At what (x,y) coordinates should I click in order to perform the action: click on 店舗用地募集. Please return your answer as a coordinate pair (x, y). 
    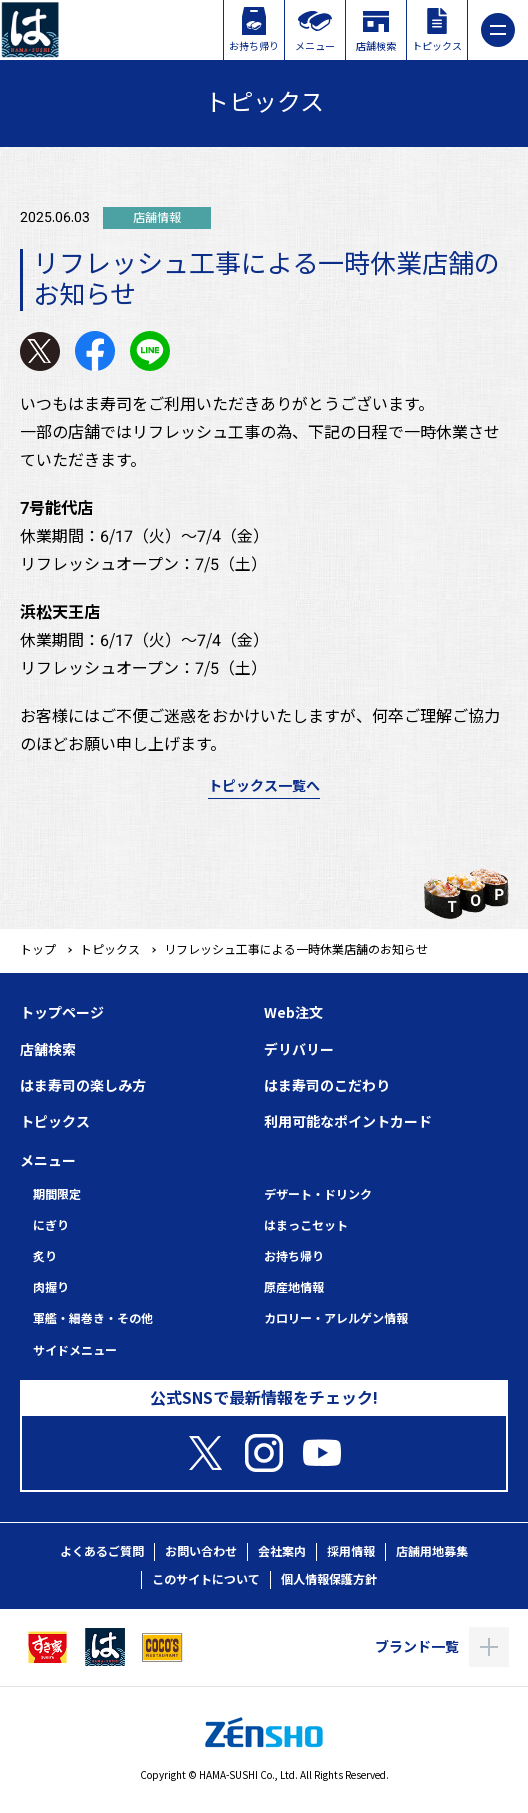
    Looking at the image, I should click on (432, 1552).